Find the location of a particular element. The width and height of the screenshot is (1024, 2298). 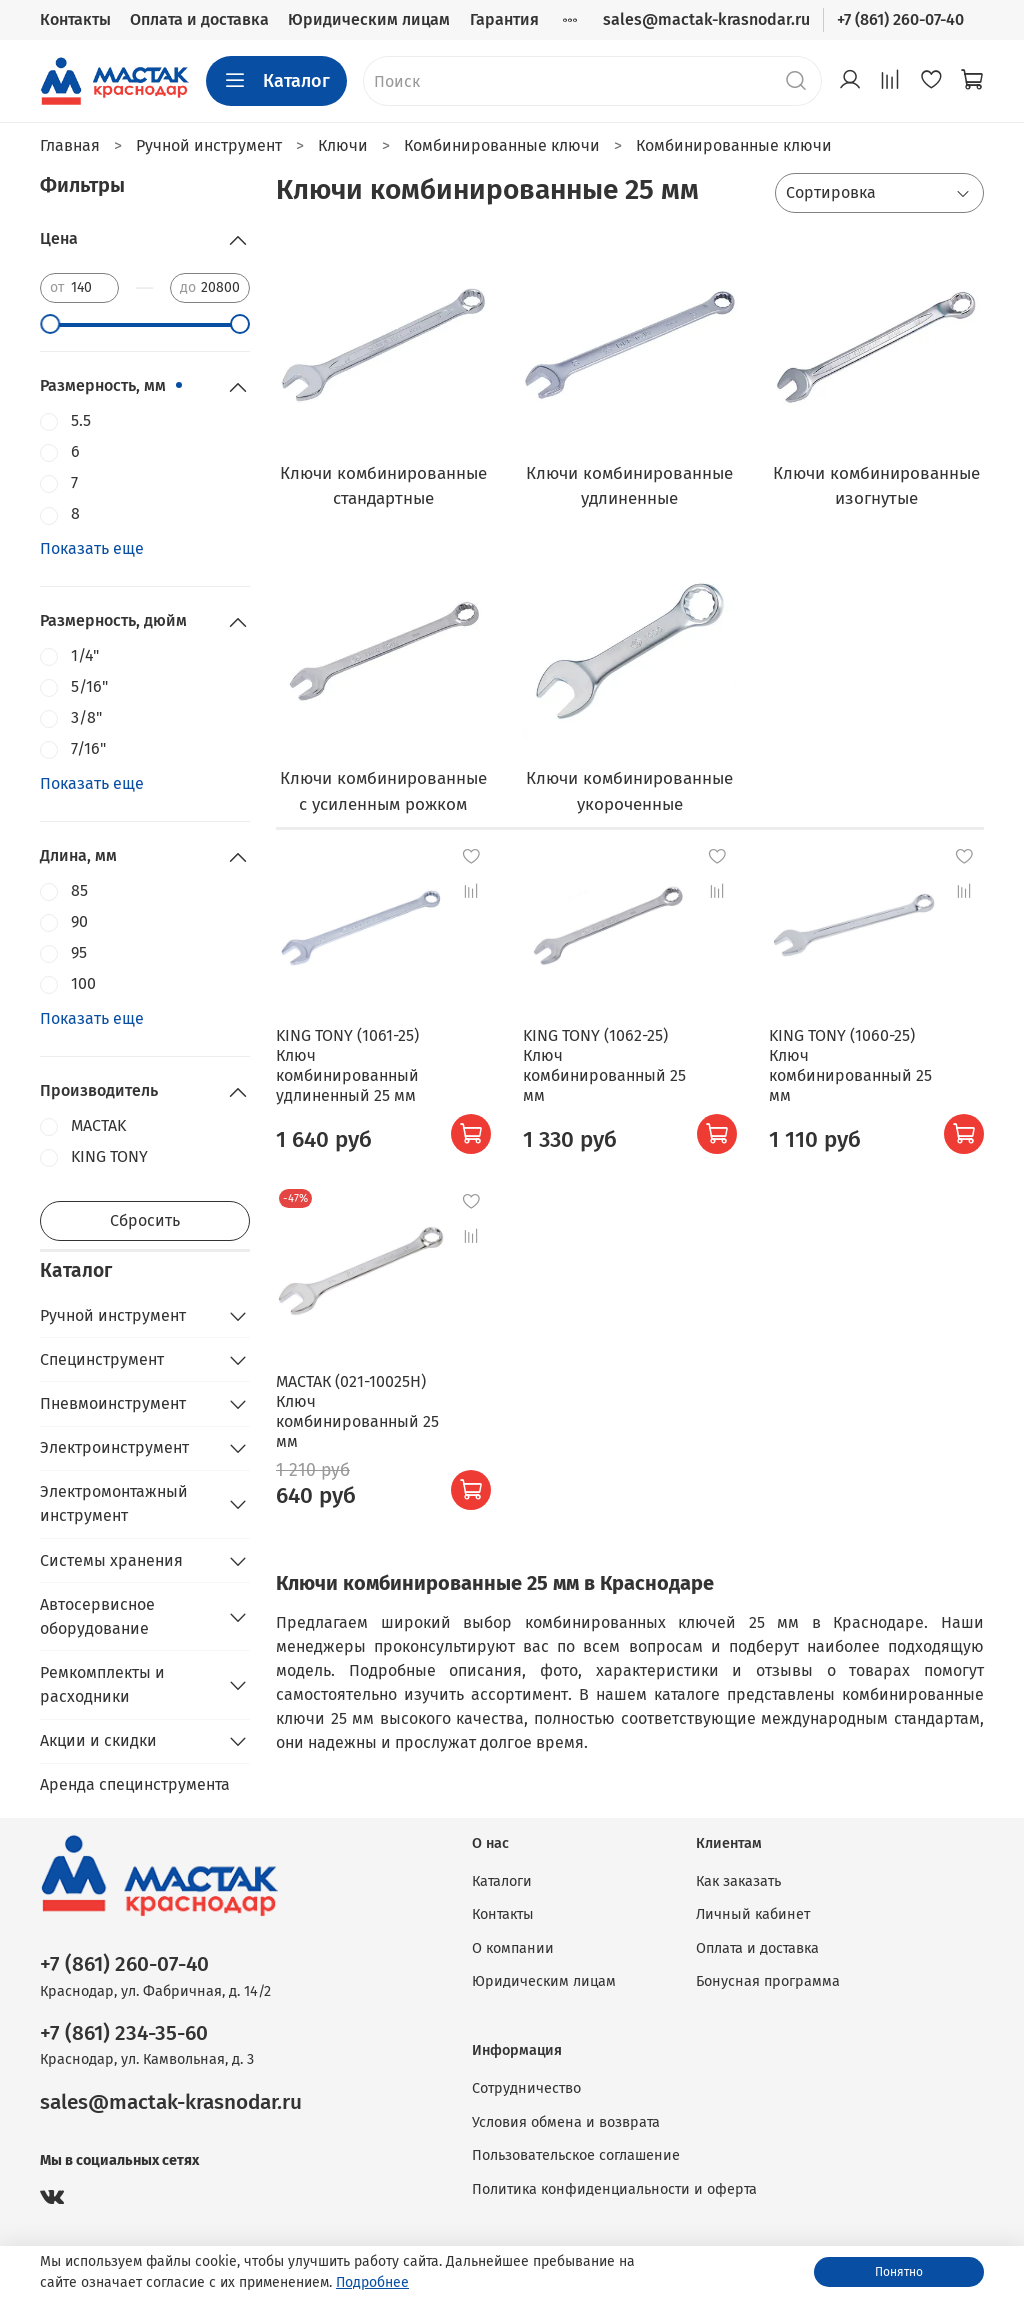

Пневмоинструмент is located at coordinates (113, 1403).